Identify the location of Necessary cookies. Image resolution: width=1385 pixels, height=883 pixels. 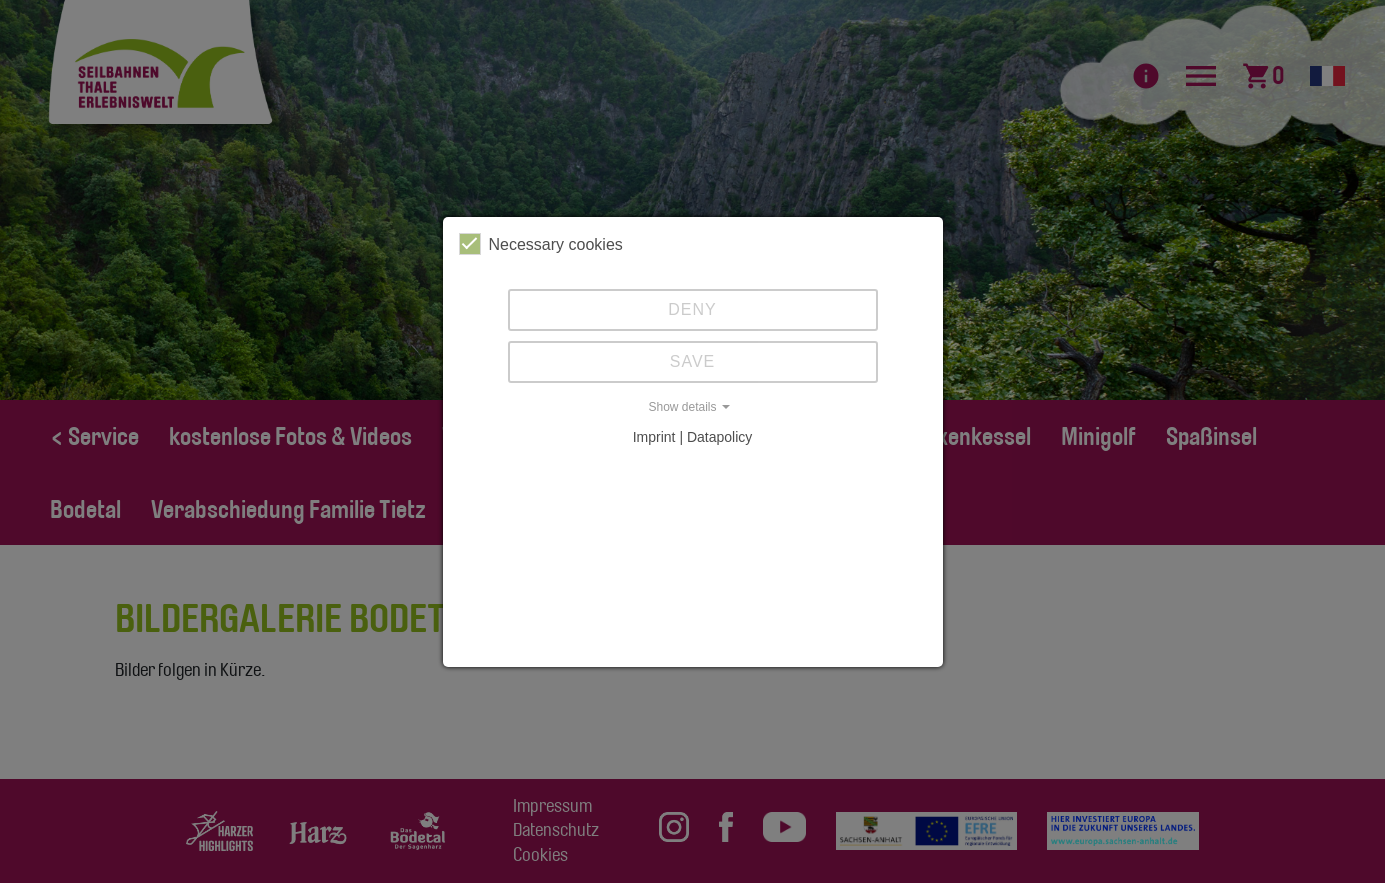
(541, 244).